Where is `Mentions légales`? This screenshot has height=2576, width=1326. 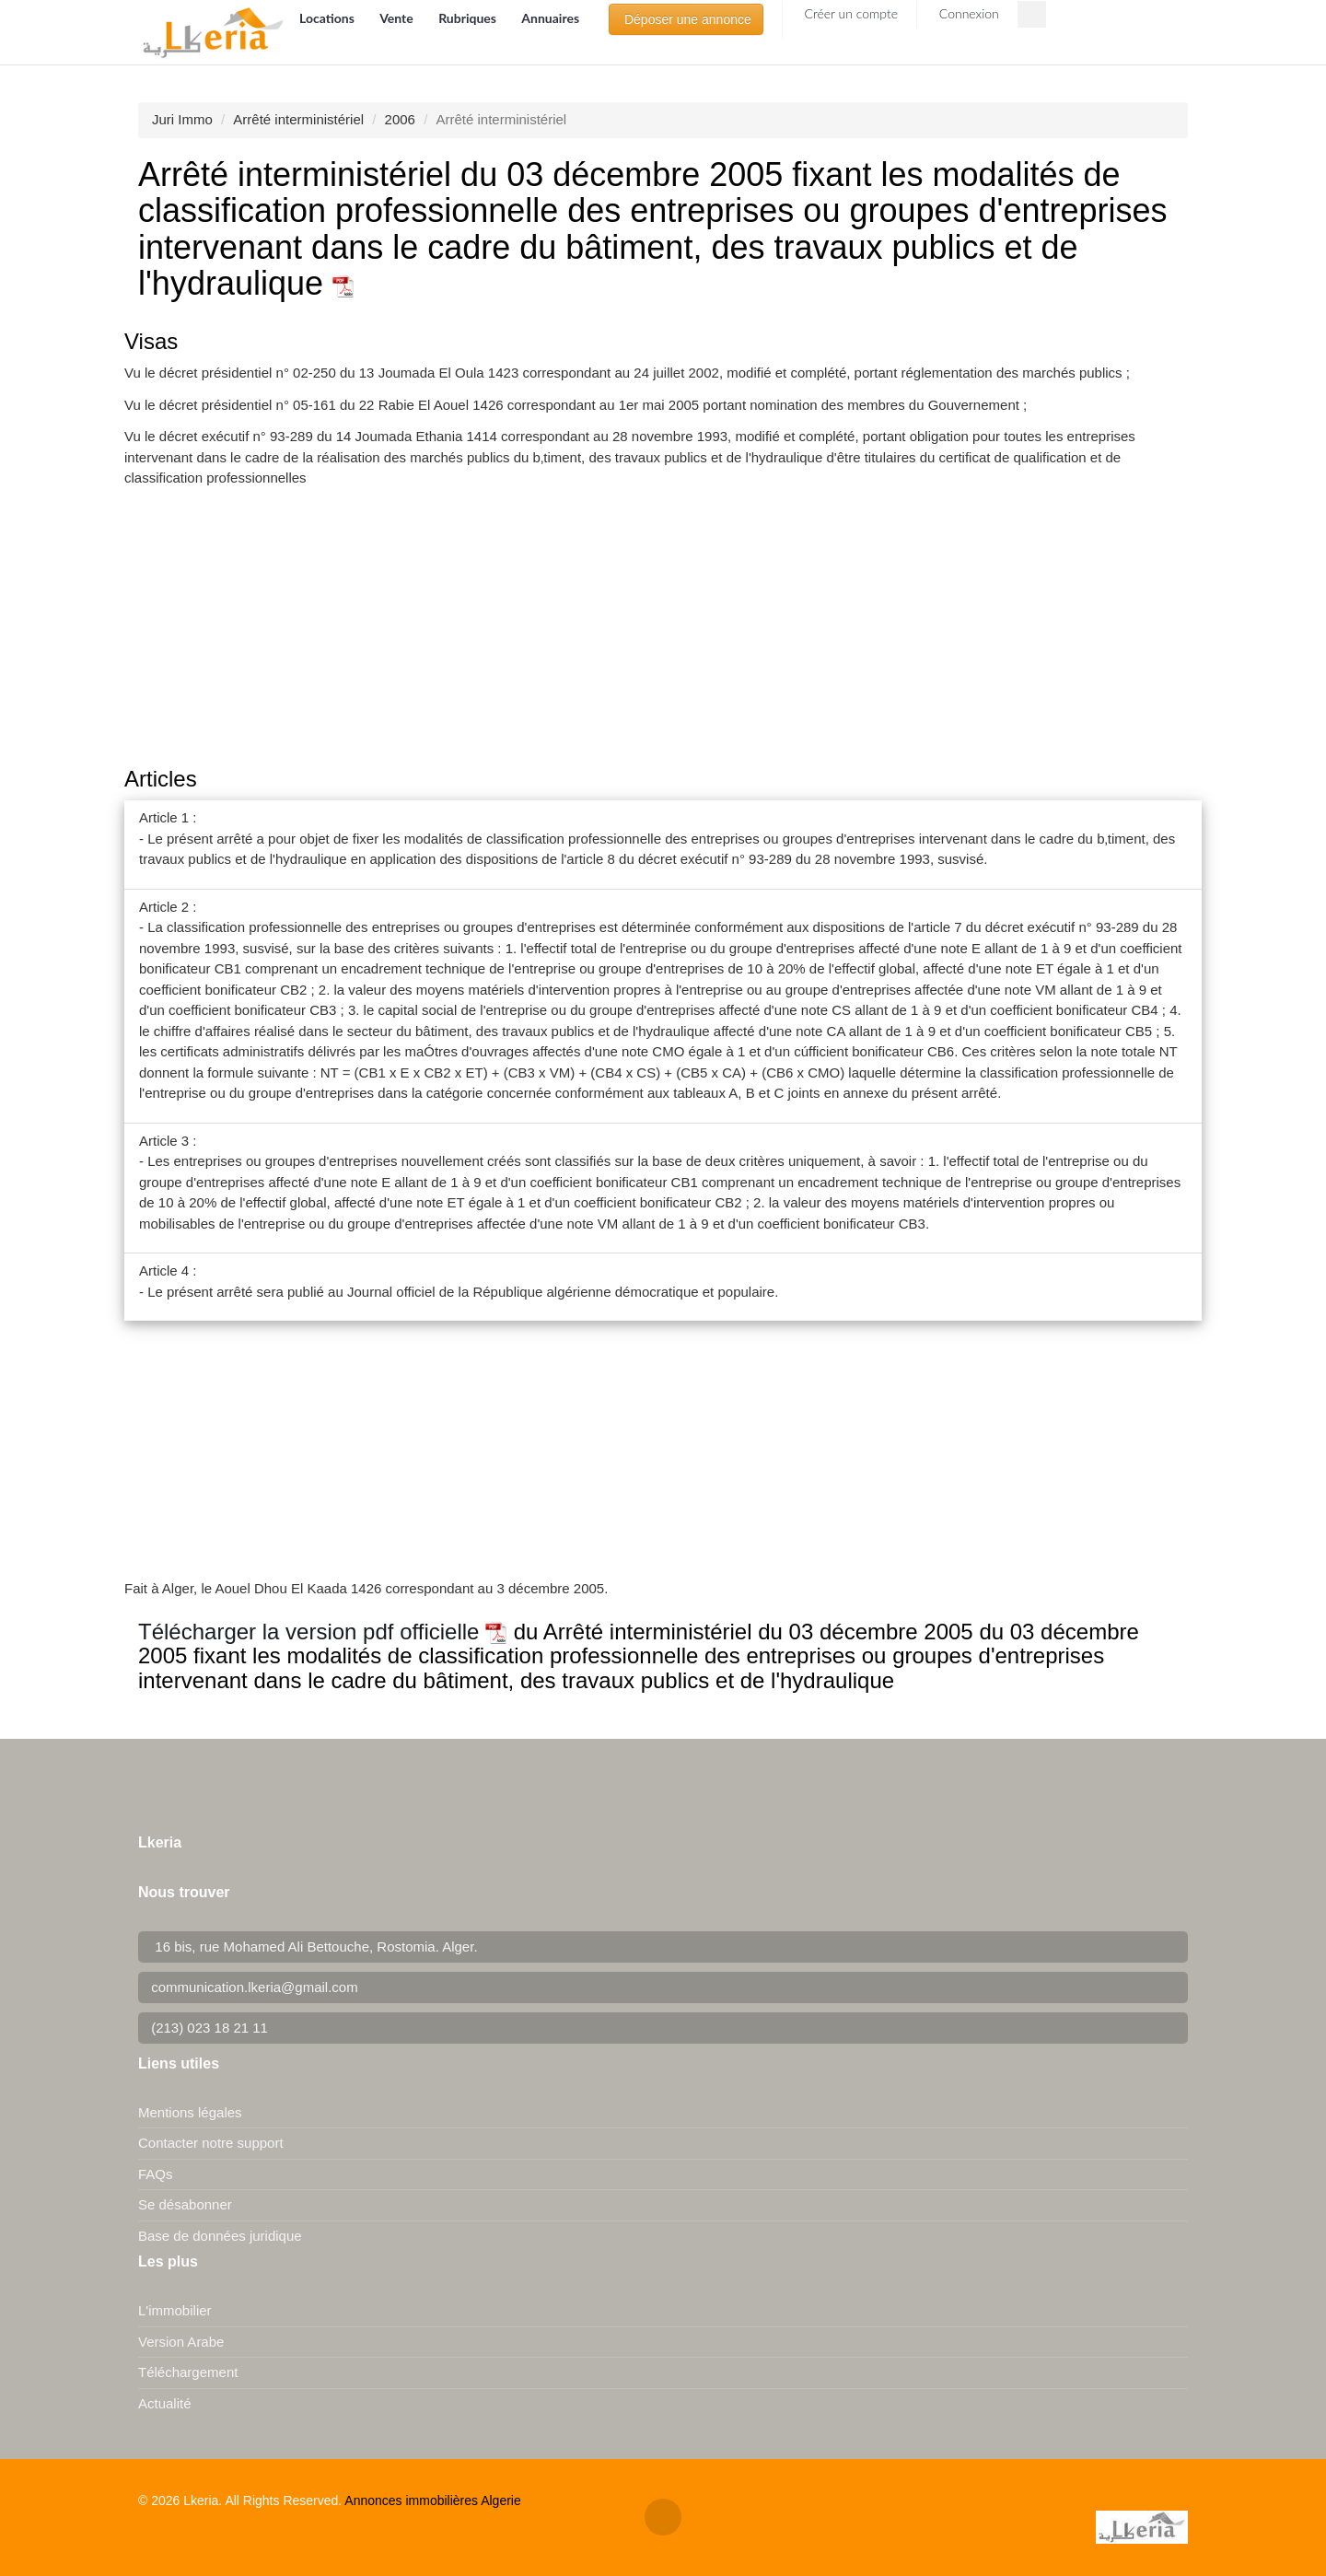 Mentions légales is located at coordinates (190, 2112).